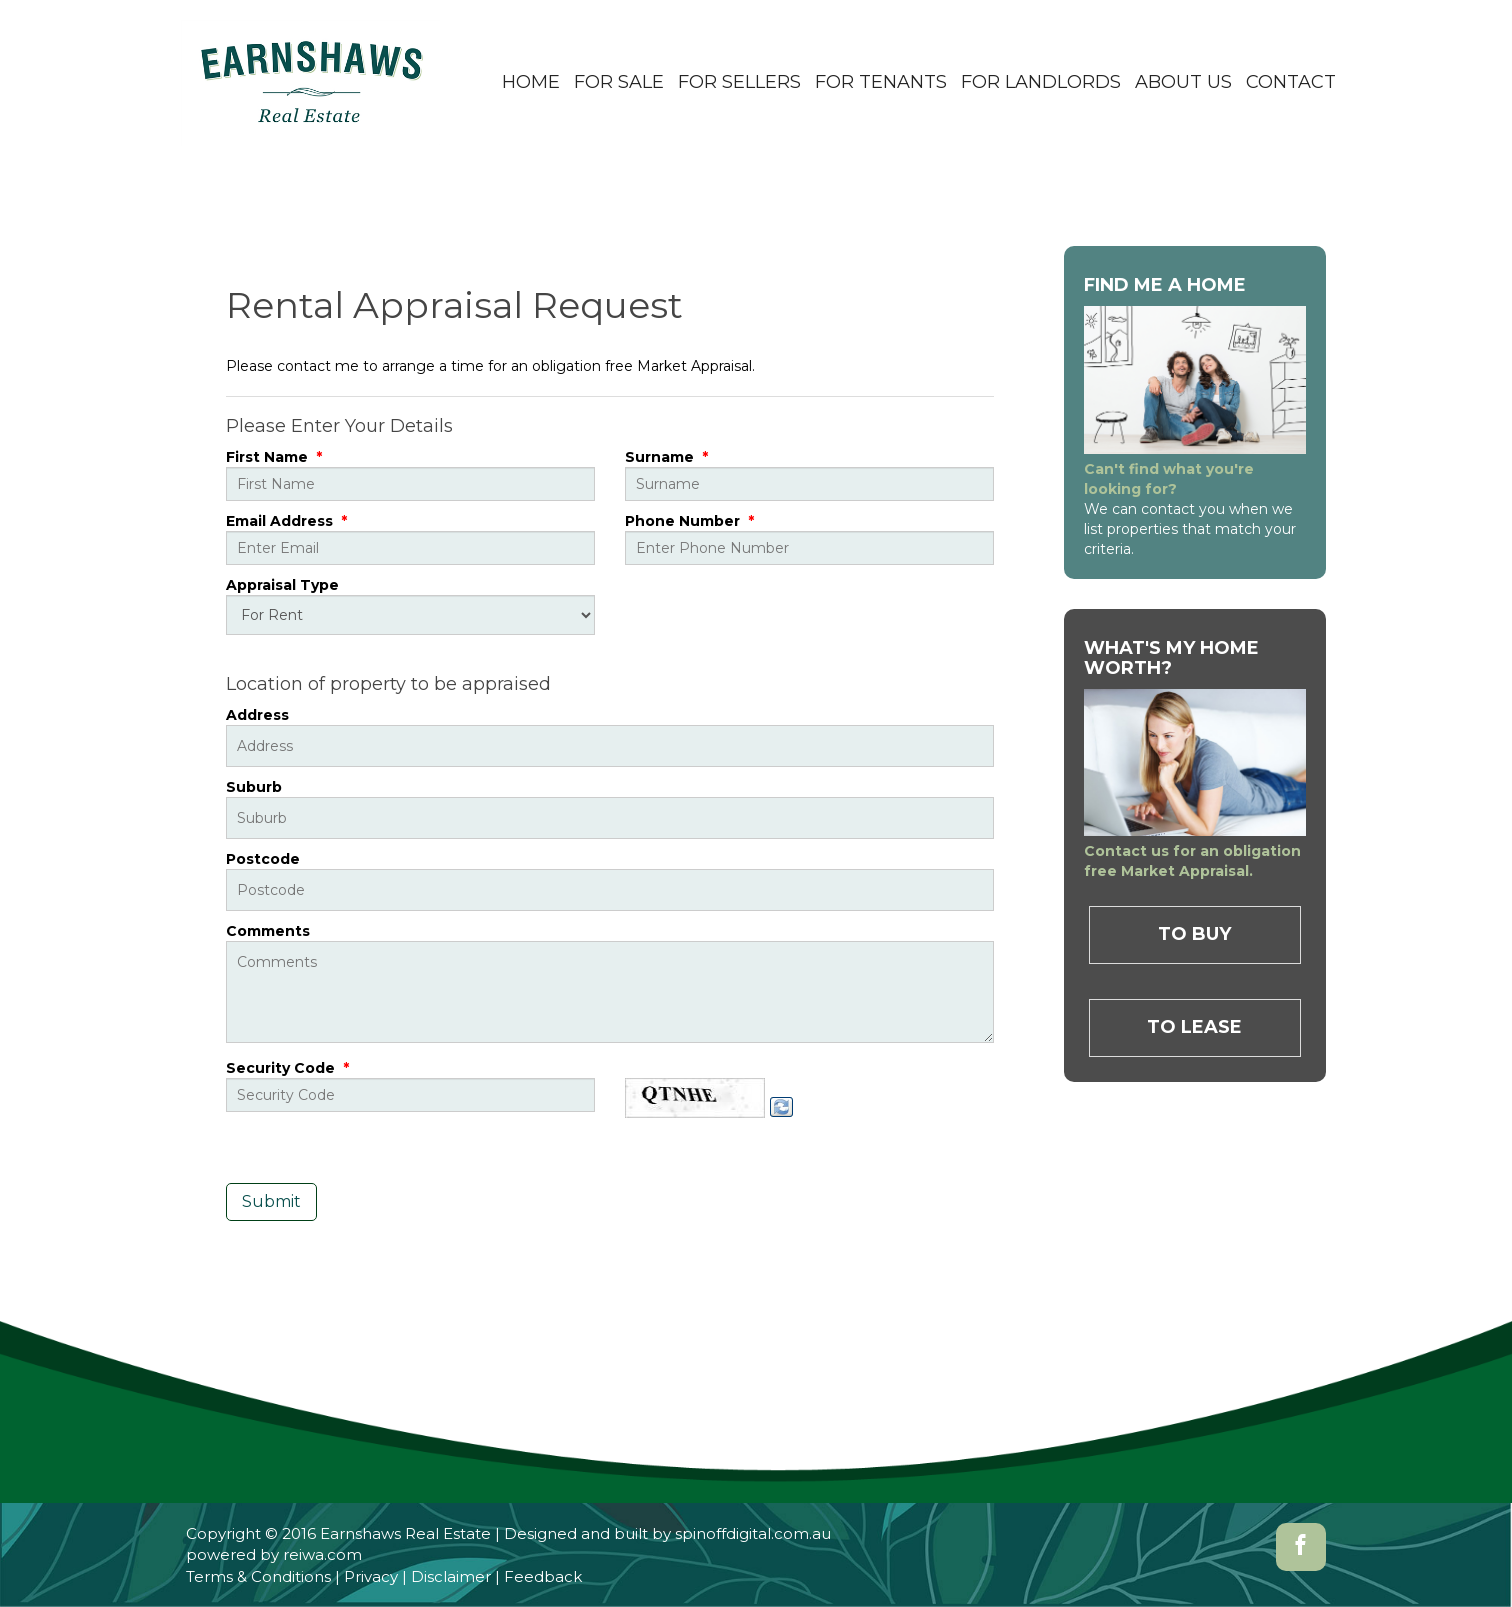 This screenshot has height=1607, width=1512. I want to click on For Landlords, so click(1041, 82).